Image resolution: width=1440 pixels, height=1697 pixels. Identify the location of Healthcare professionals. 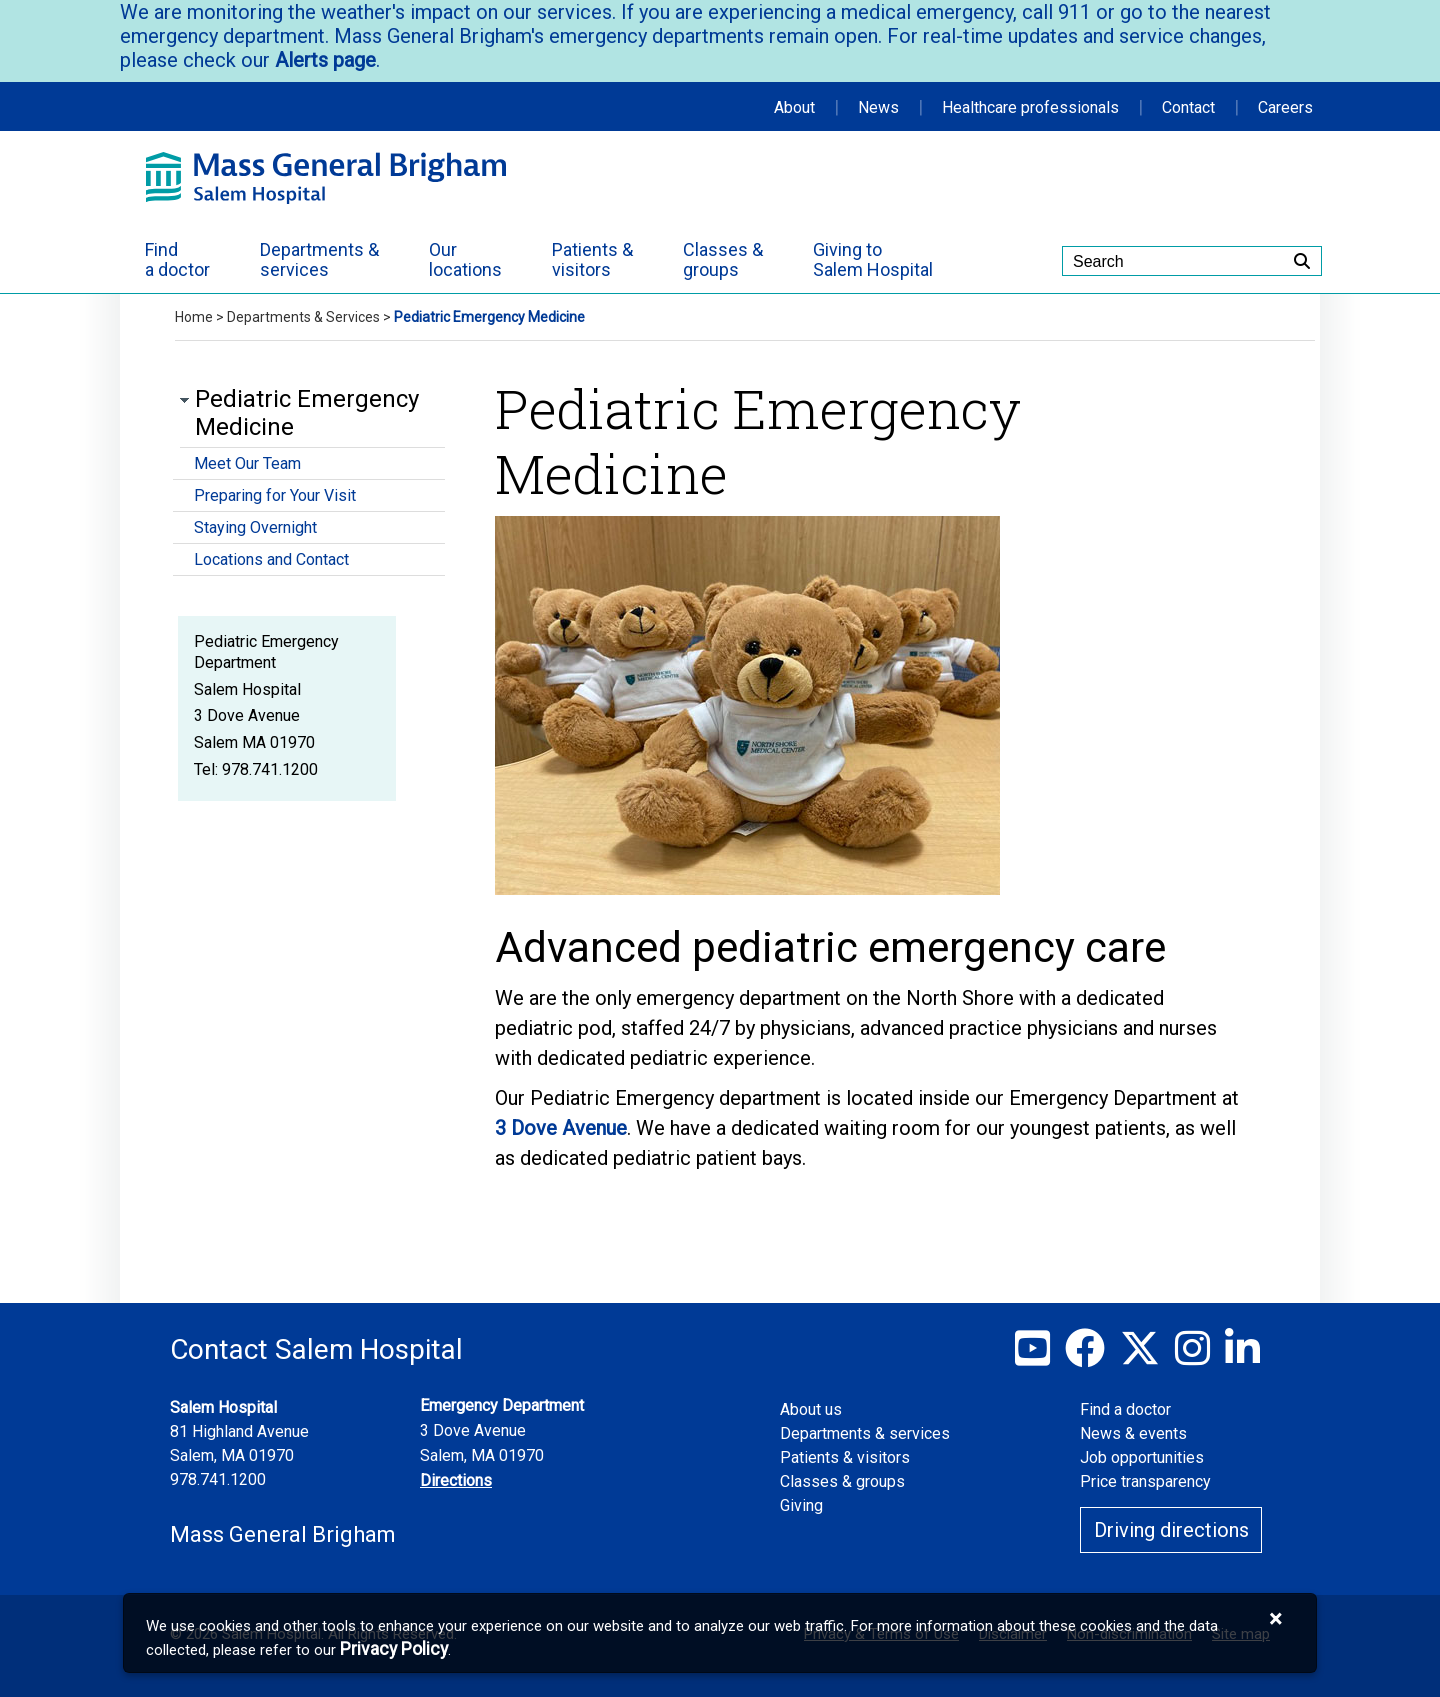
(1030, 107).